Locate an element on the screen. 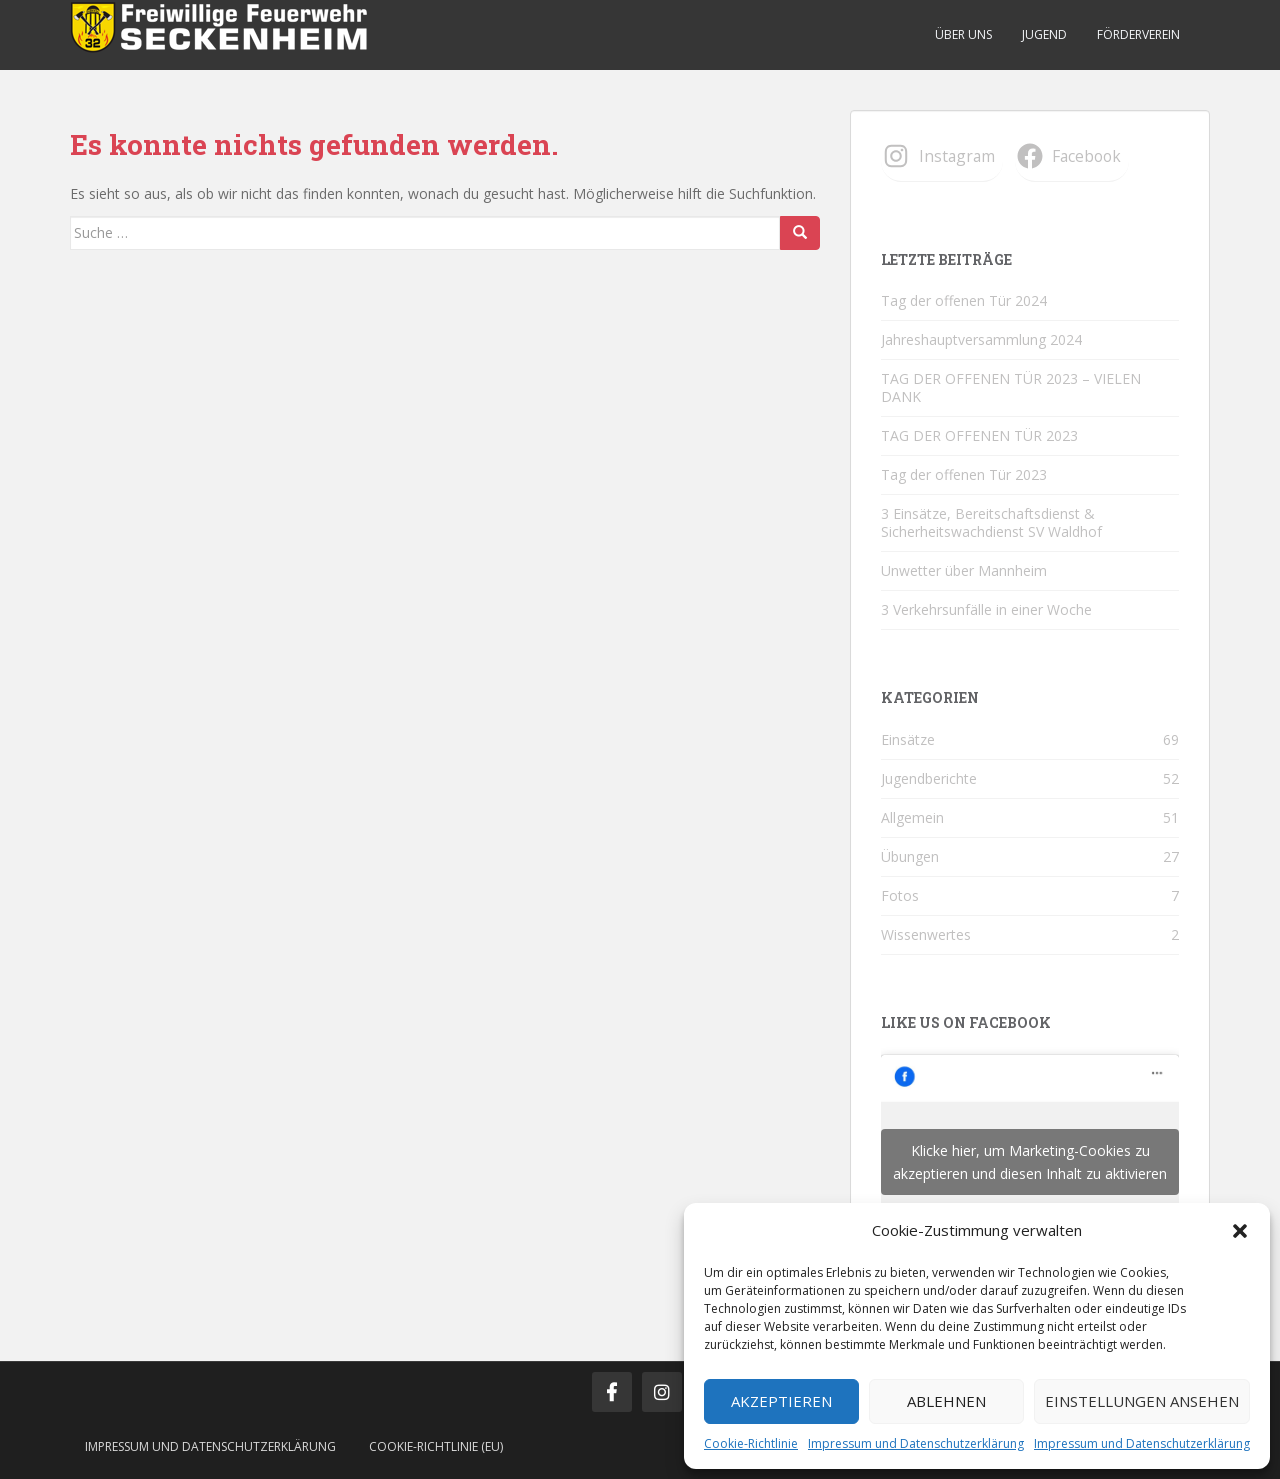 The height and width of the screenshot is (1479, 1280). Tag der offenen Tür 2023 is located at coordinates (964, 474).